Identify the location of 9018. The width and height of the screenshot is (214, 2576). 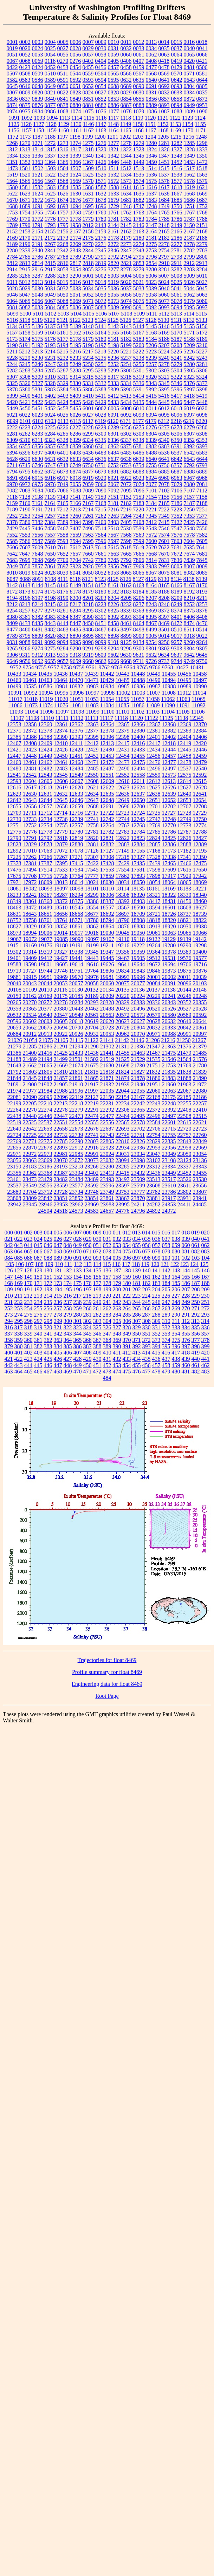
(189, 636).